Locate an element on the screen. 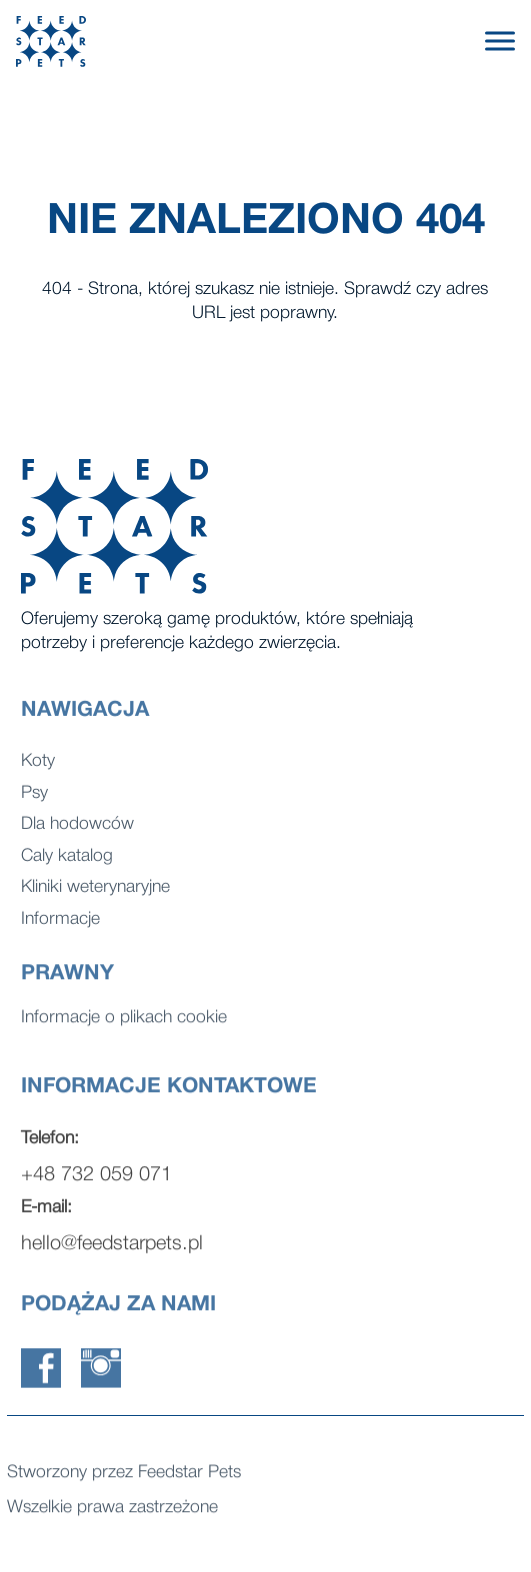 The height and width of the screenshot is (1572, 531). Stworzony przez Feedstar Pets is located at coordinates (124, 1475).